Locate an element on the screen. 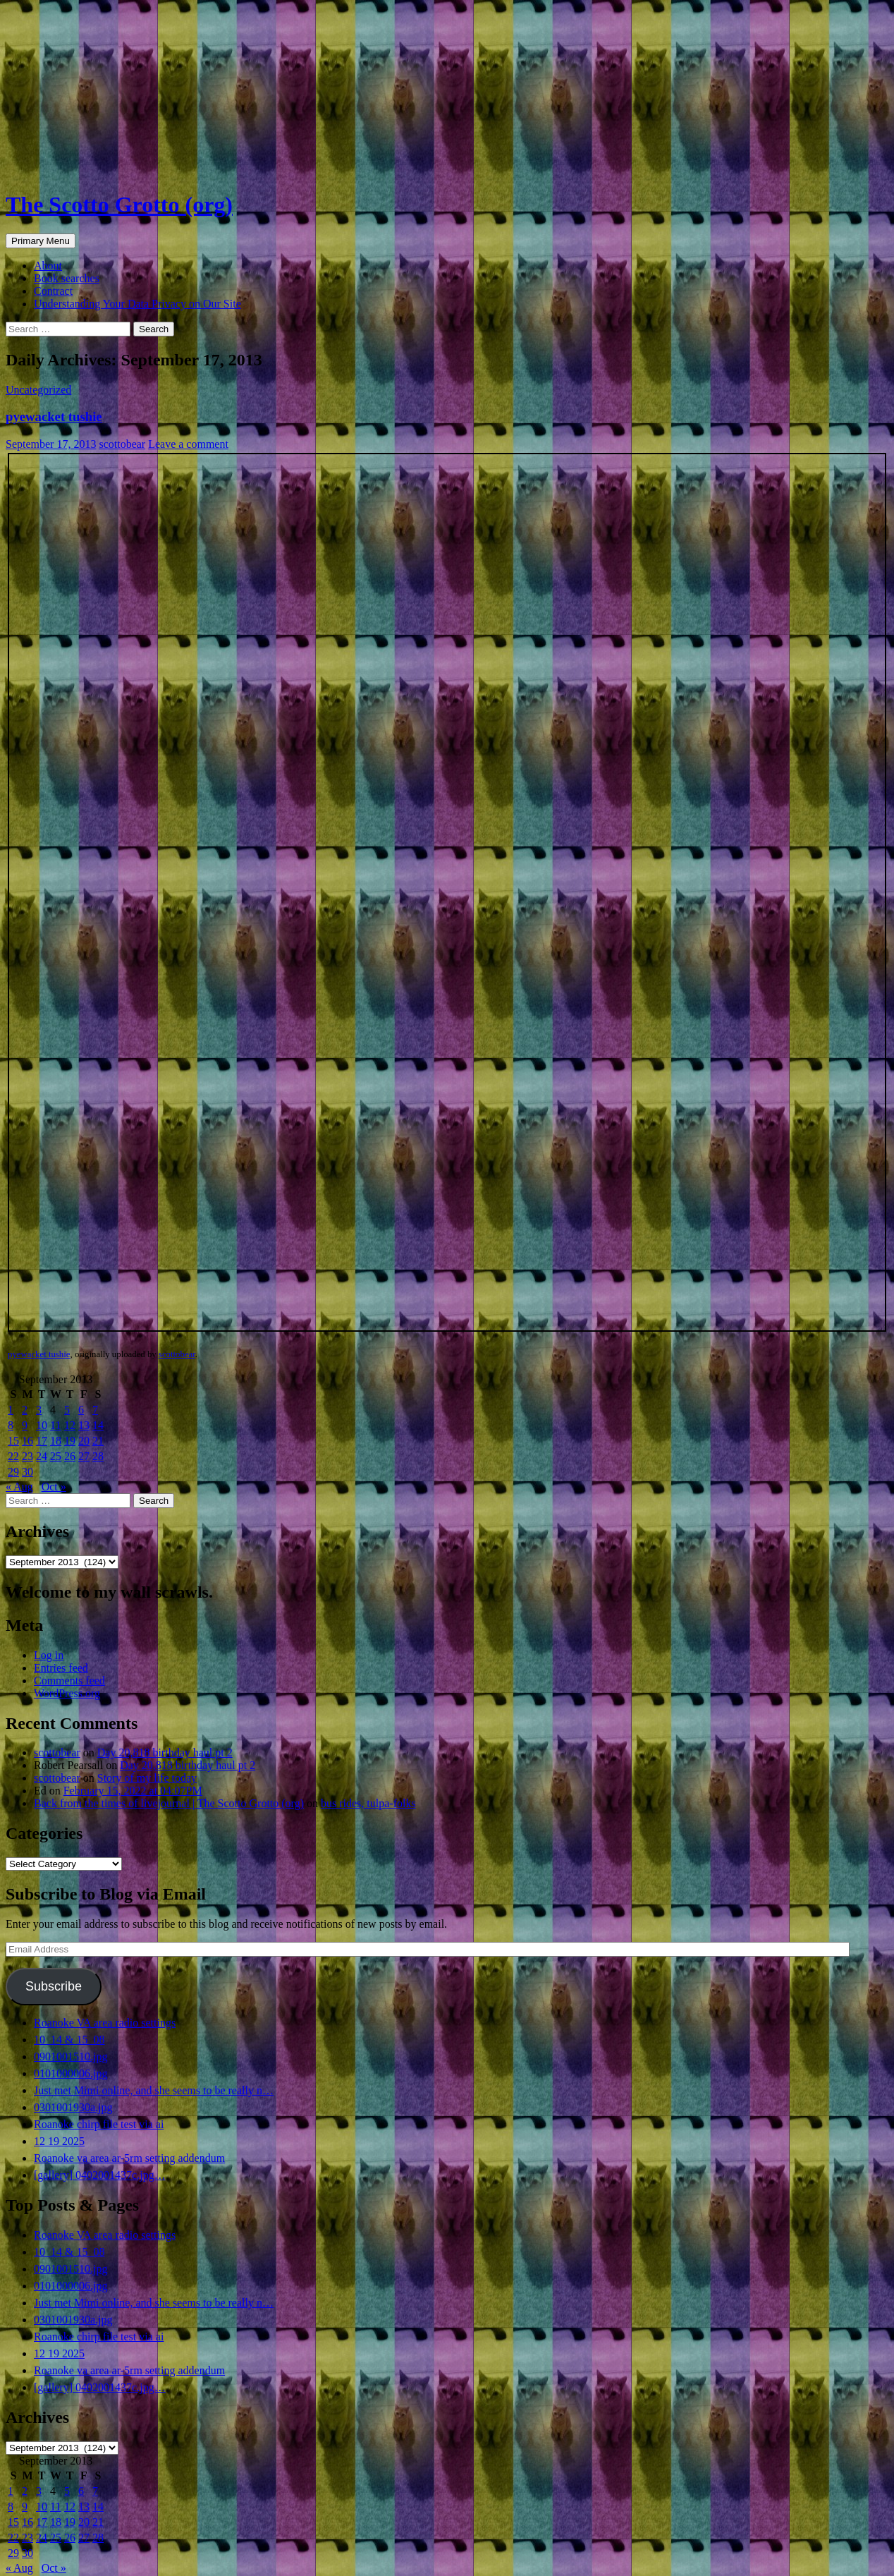  Roanoke VA area radio settings is located at coordinates (105, 2023).